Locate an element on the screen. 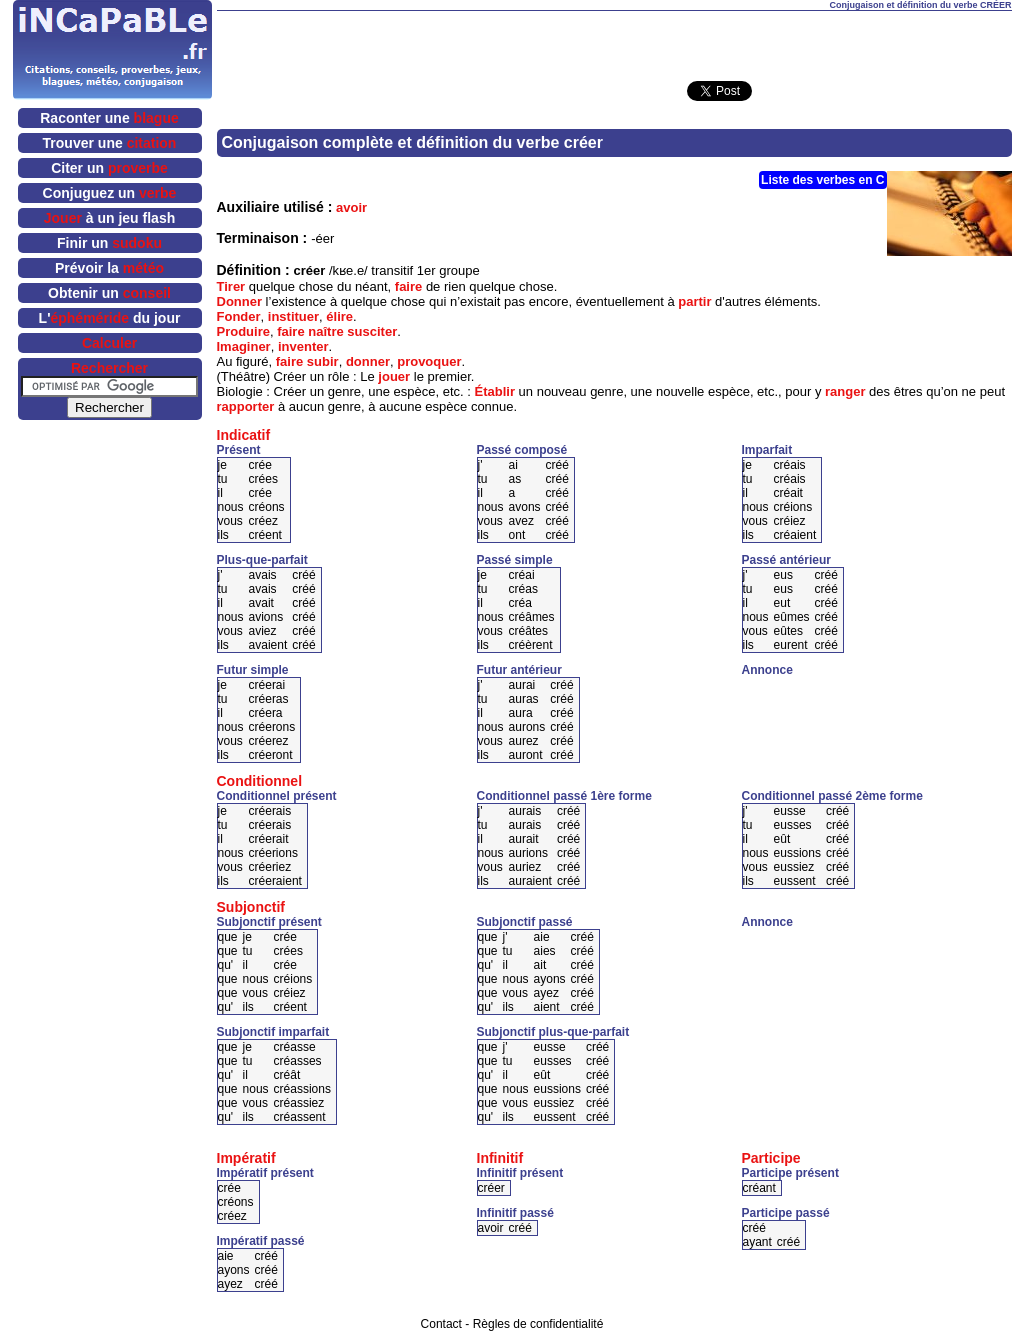 Image resolution: width=1024 pixels, height=1331 pixels. partir is located at coordinates (694, 301).